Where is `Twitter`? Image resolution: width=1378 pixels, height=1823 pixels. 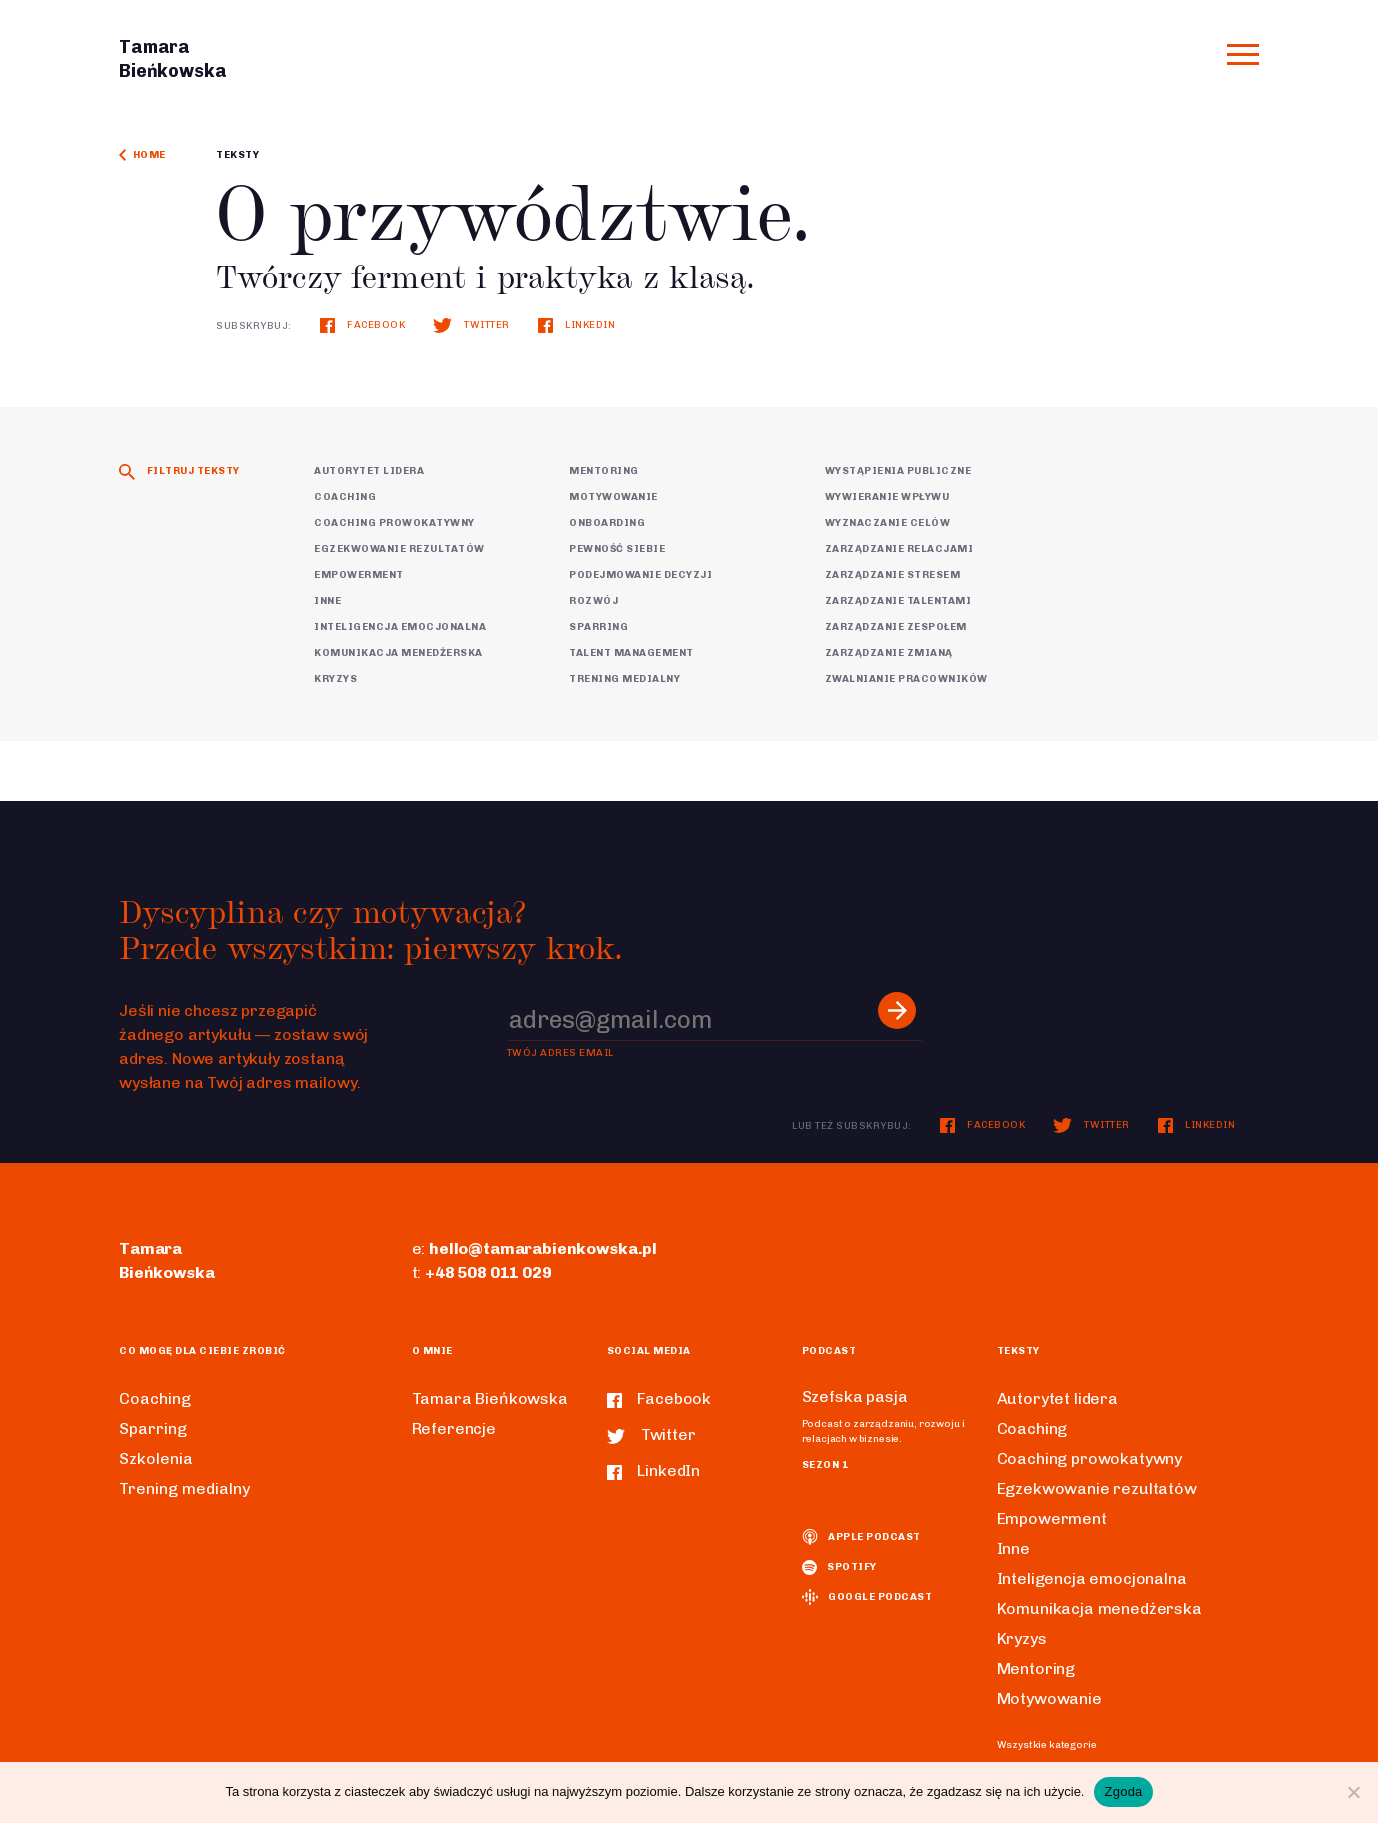 Twitter is located at coordinates (471, 325).